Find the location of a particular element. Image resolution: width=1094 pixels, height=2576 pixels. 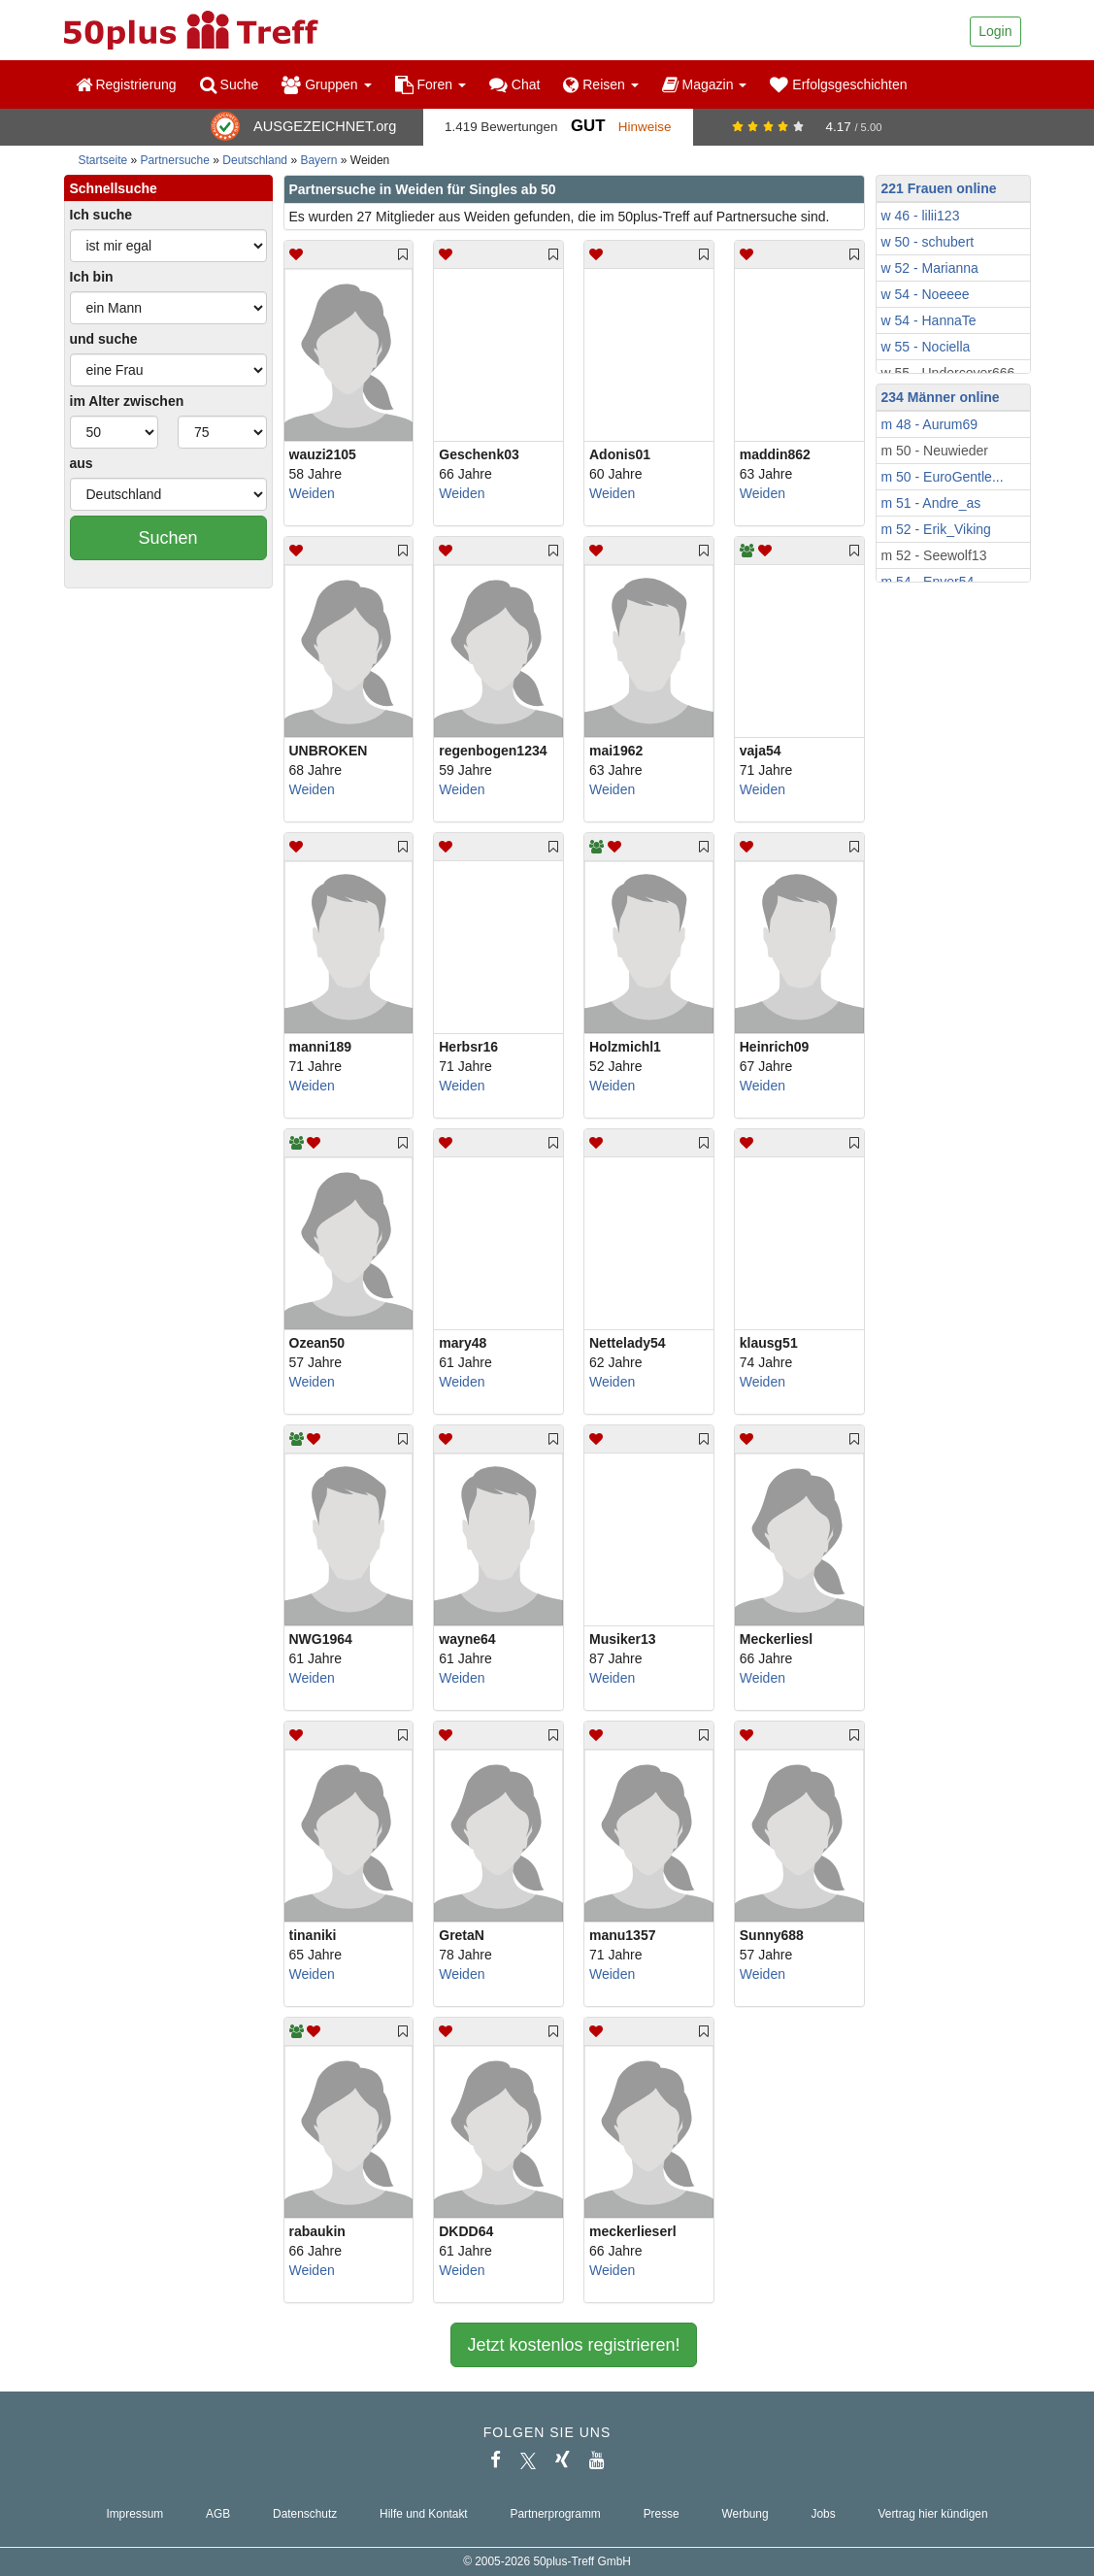

Deutschland is located at coordinates (254, 160).